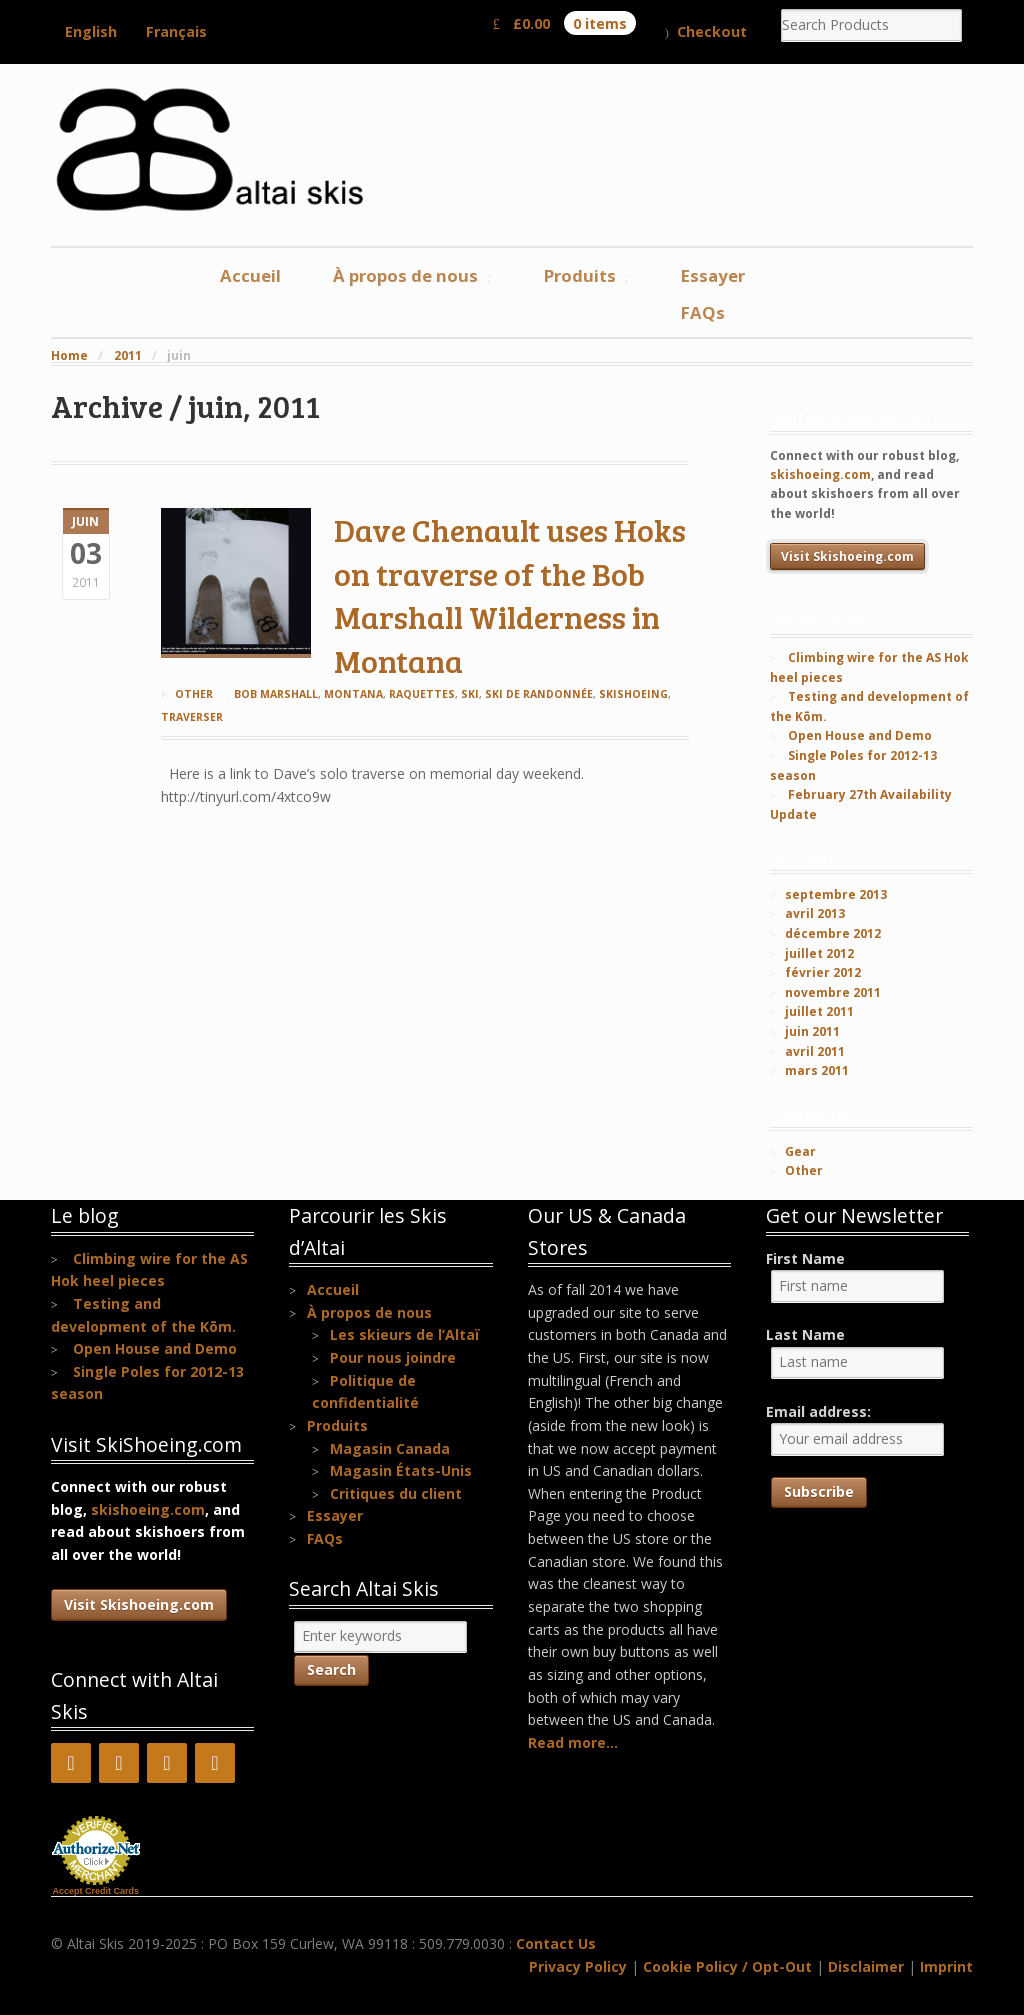 The width and height of the screenshot is (1024, 2015). What do you see at coordinates (250, 275) in the screenshot?
I see `Accueil` at bounding box center [250, 275].